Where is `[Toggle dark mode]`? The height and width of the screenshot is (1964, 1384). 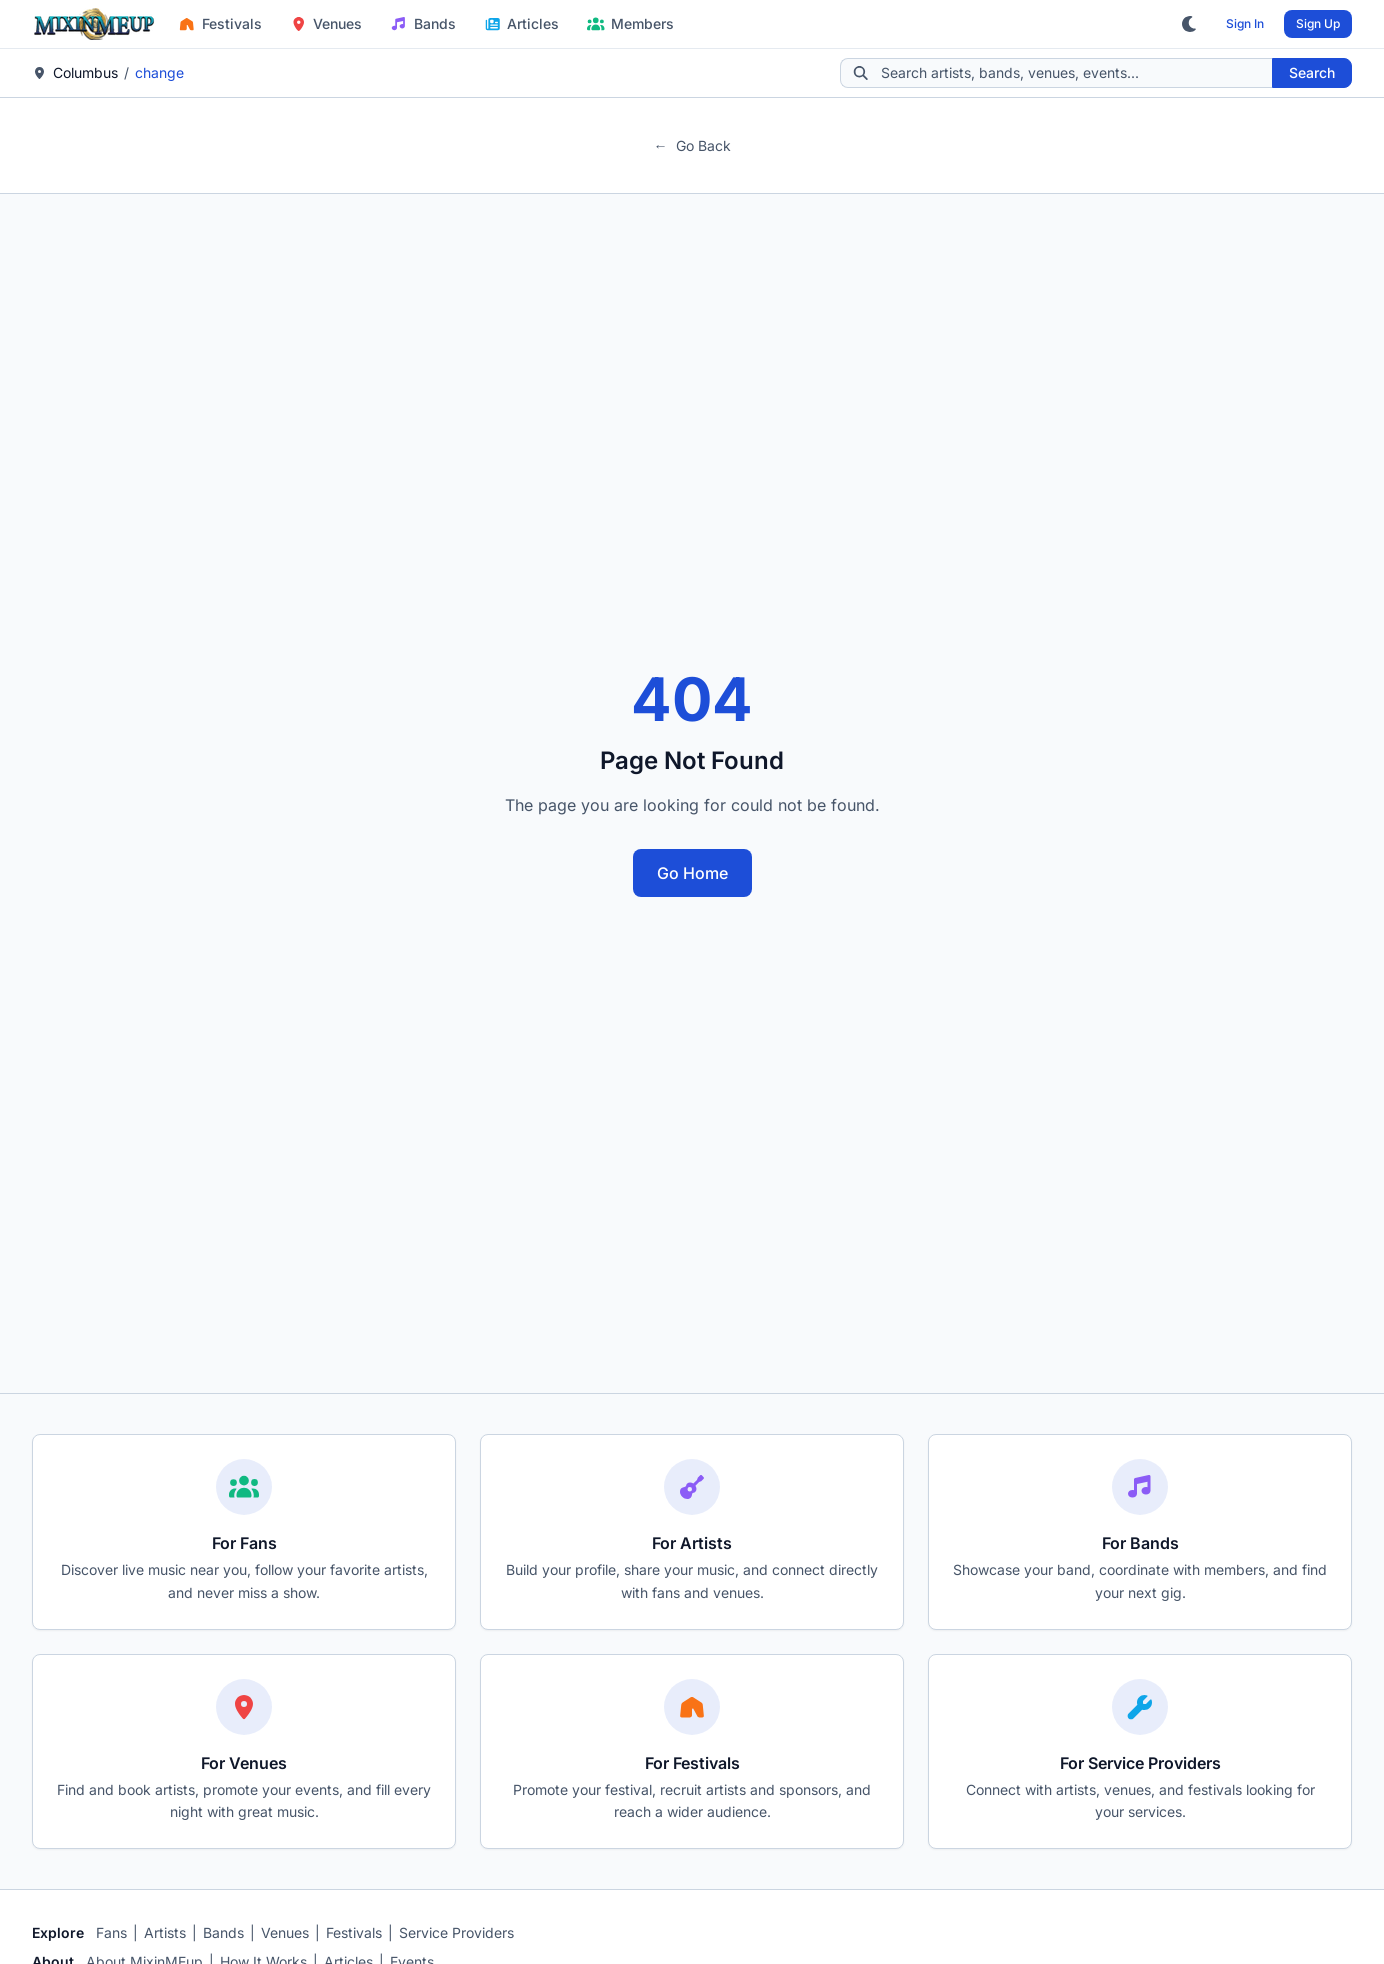 [Toggle dark mode] is located at coordinates (1190, 24).